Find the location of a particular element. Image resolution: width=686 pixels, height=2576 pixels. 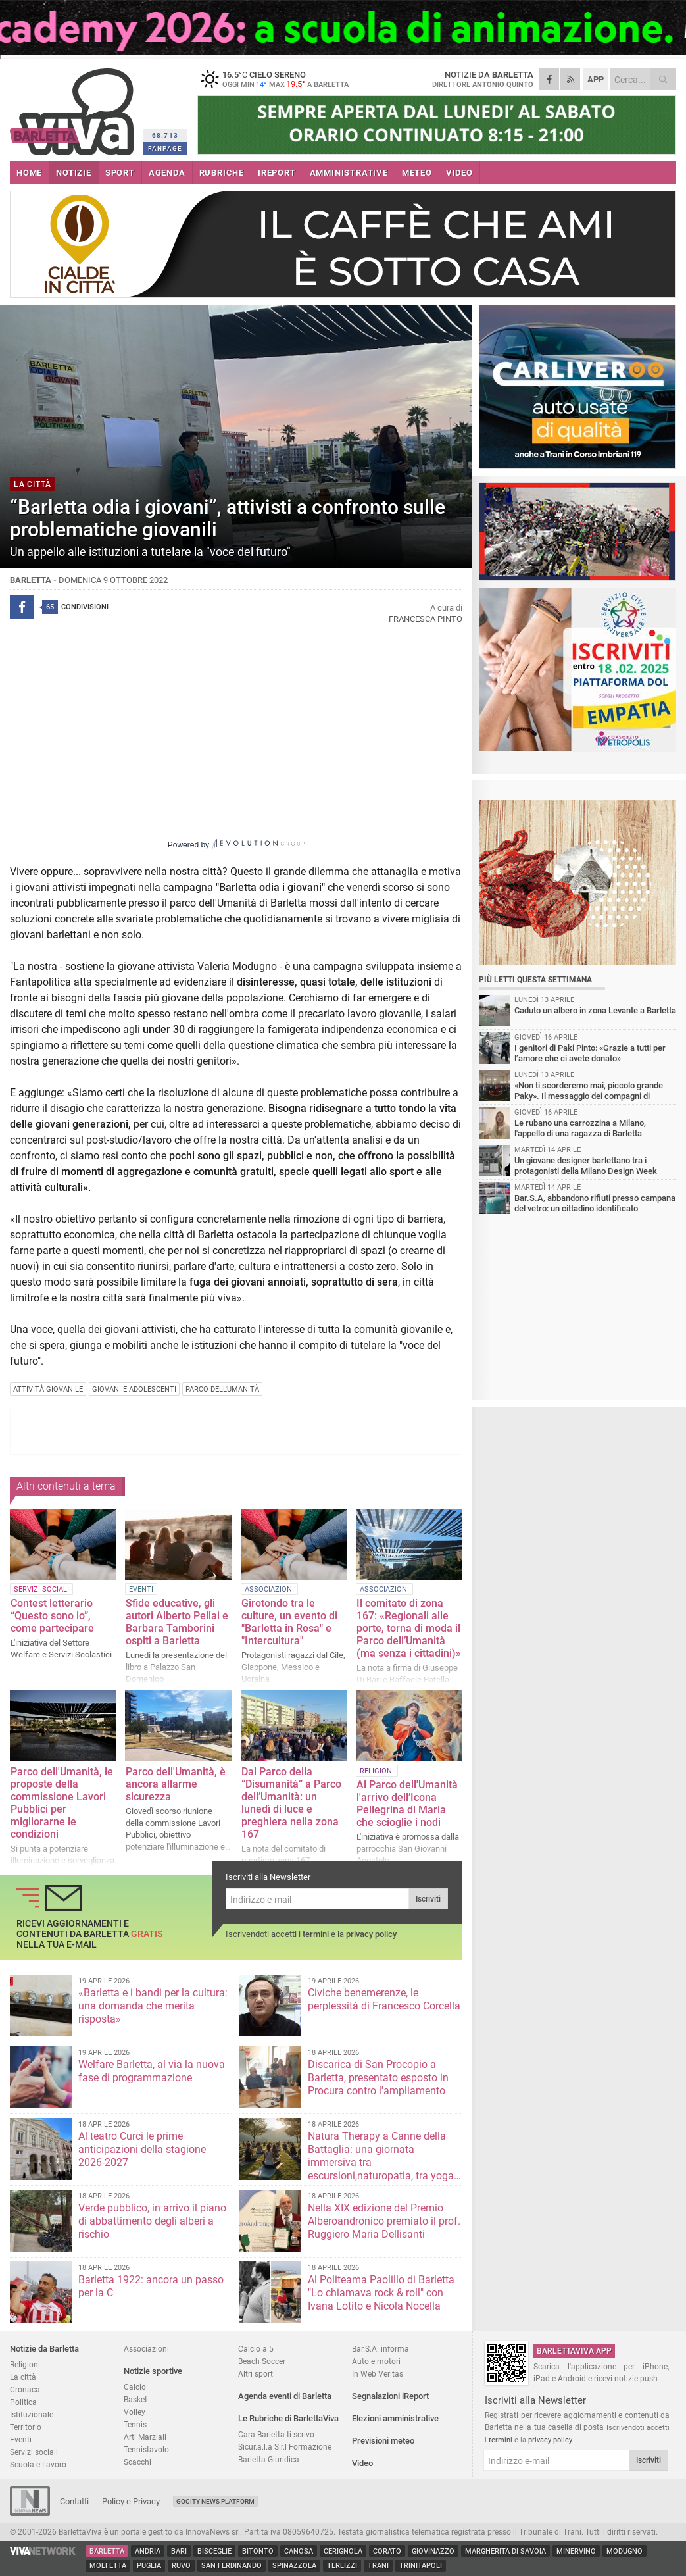

Agenda eventi di Barletta is located at coordinates (284, 2396).